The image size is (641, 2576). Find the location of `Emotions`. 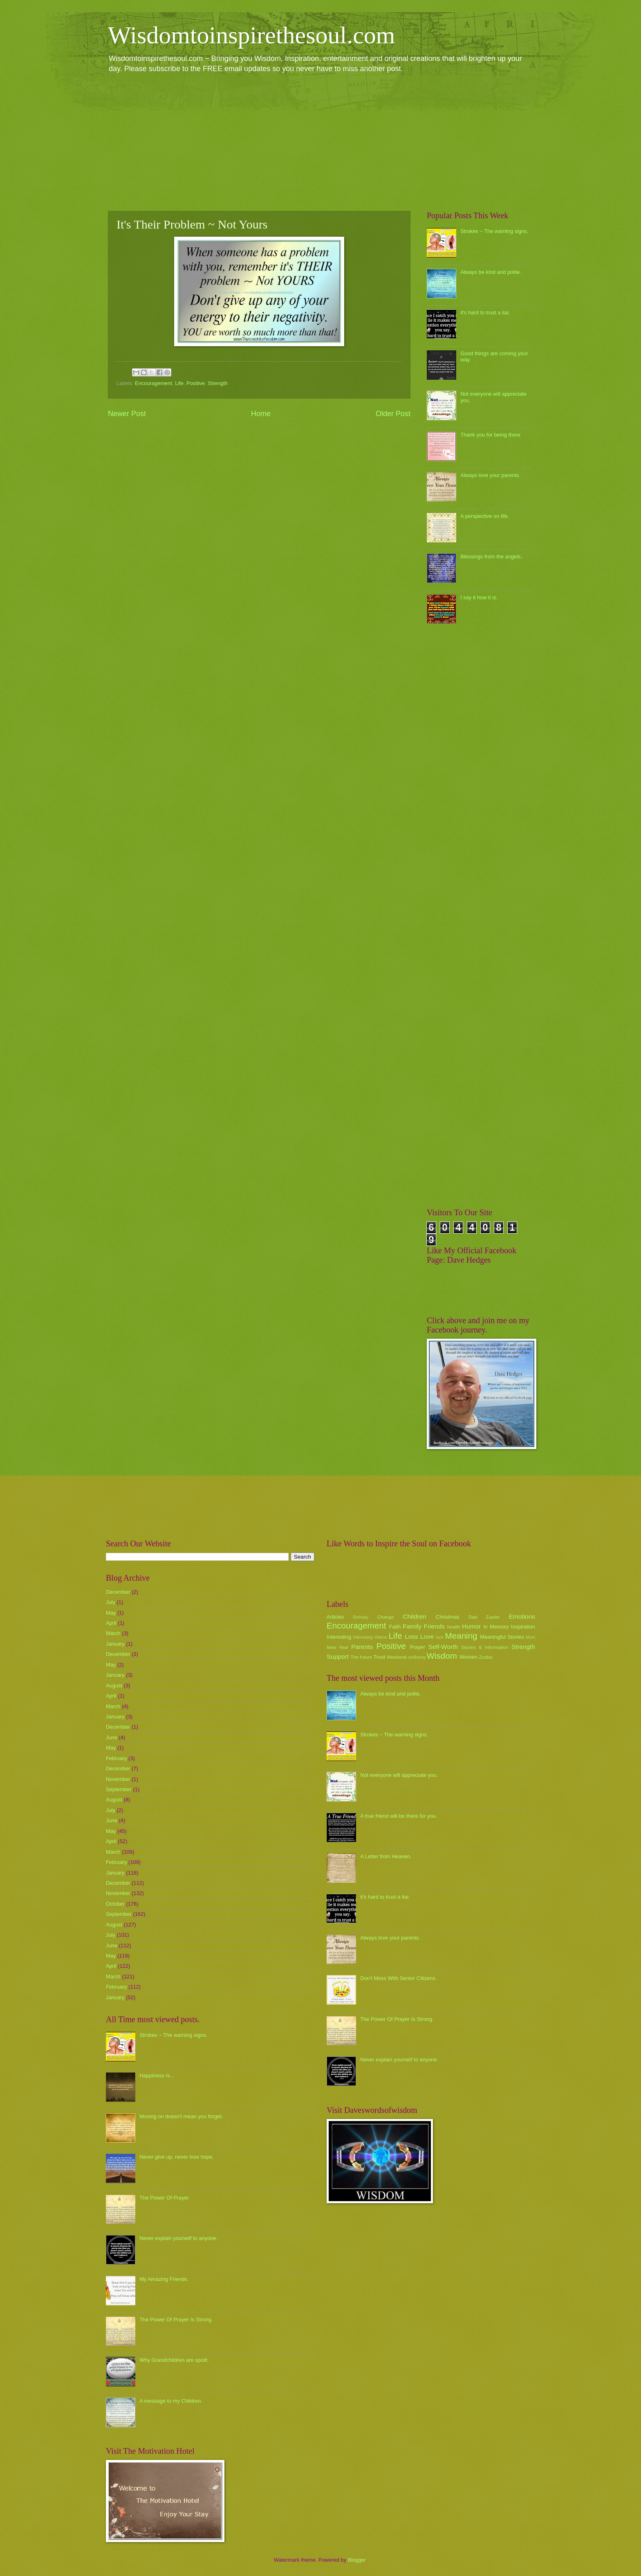

Emotions is located at coordinates (522, 1616).